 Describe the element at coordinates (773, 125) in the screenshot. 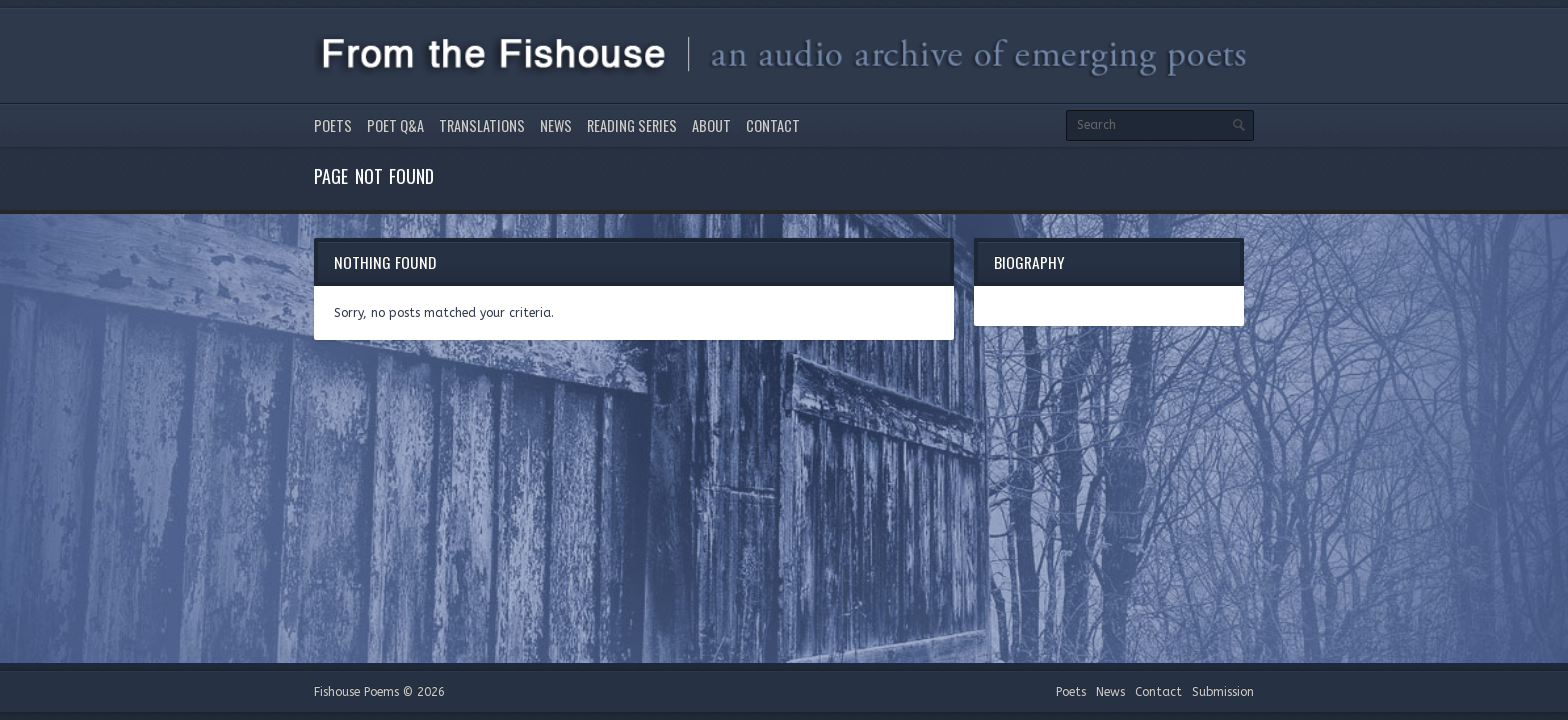

I see `Contact` at that location.